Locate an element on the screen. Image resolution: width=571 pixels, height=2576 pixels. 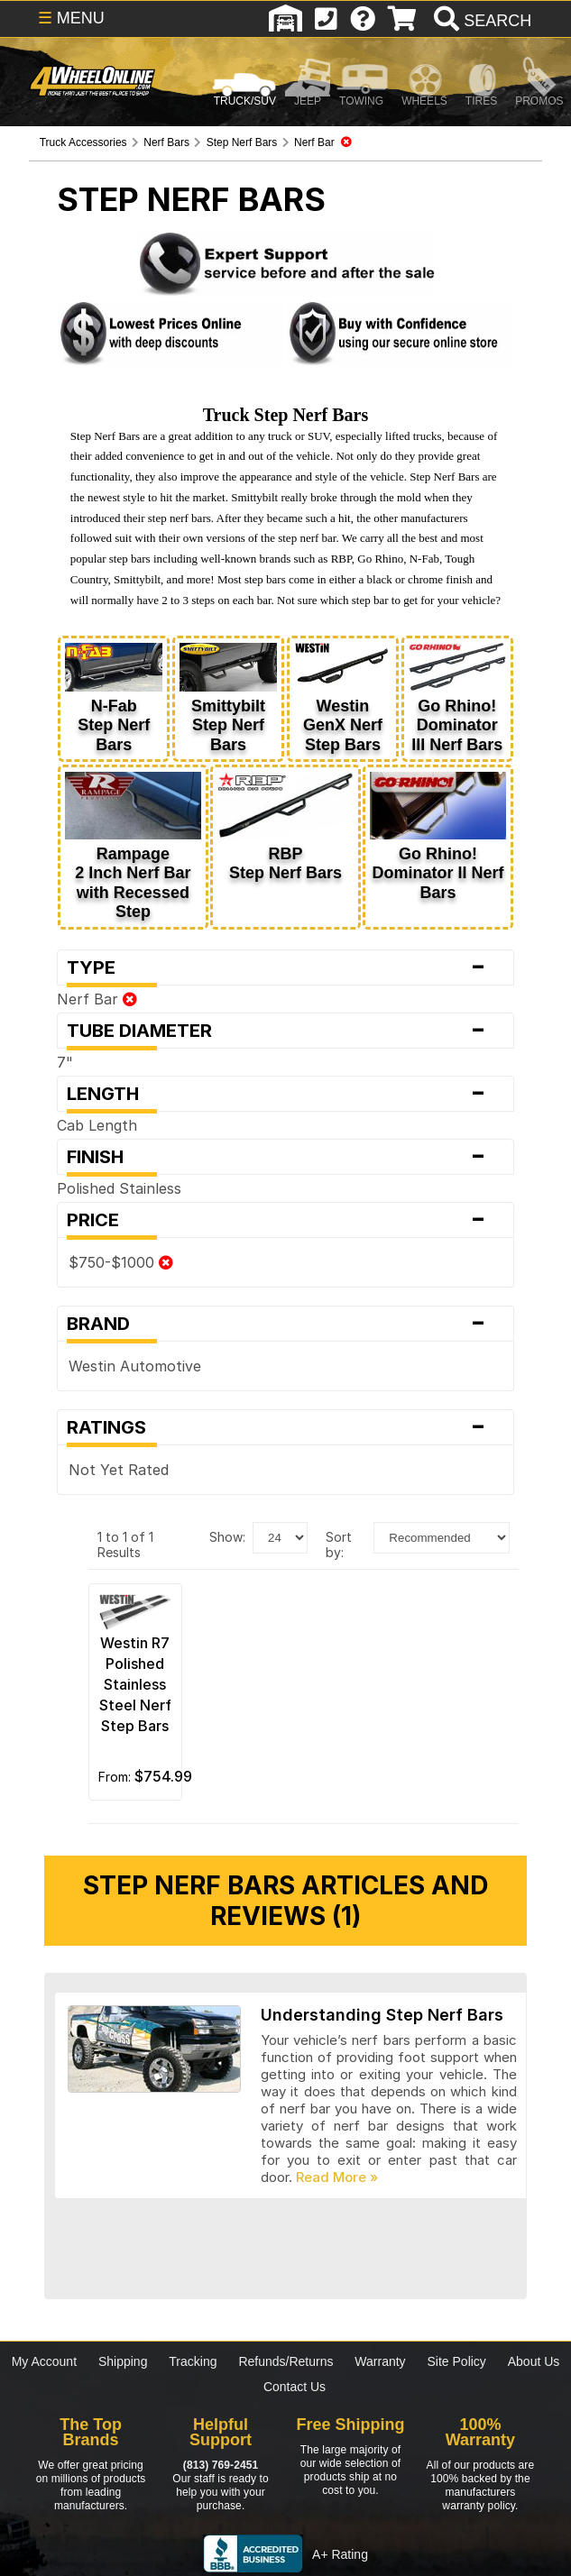
Understanding Step Nerf Bars is located at coordinates (382, 2014).